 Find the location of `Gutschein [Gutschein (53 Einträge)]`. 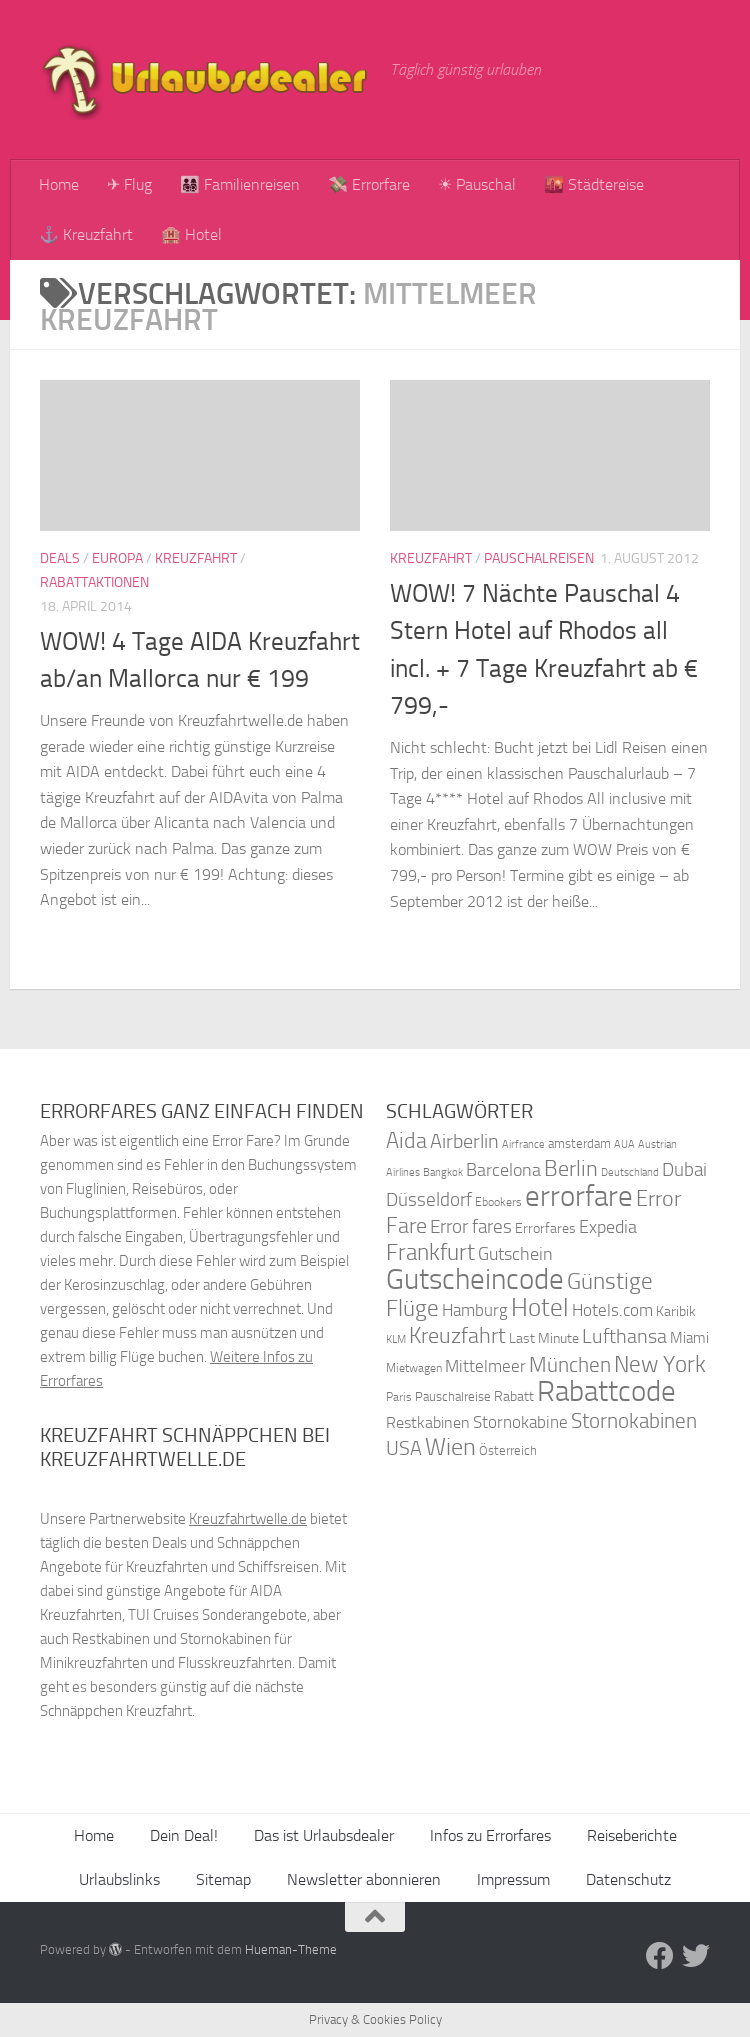

Gutschein [Gutschein (53 Einträge)] is located at coordinates (515, 1254).